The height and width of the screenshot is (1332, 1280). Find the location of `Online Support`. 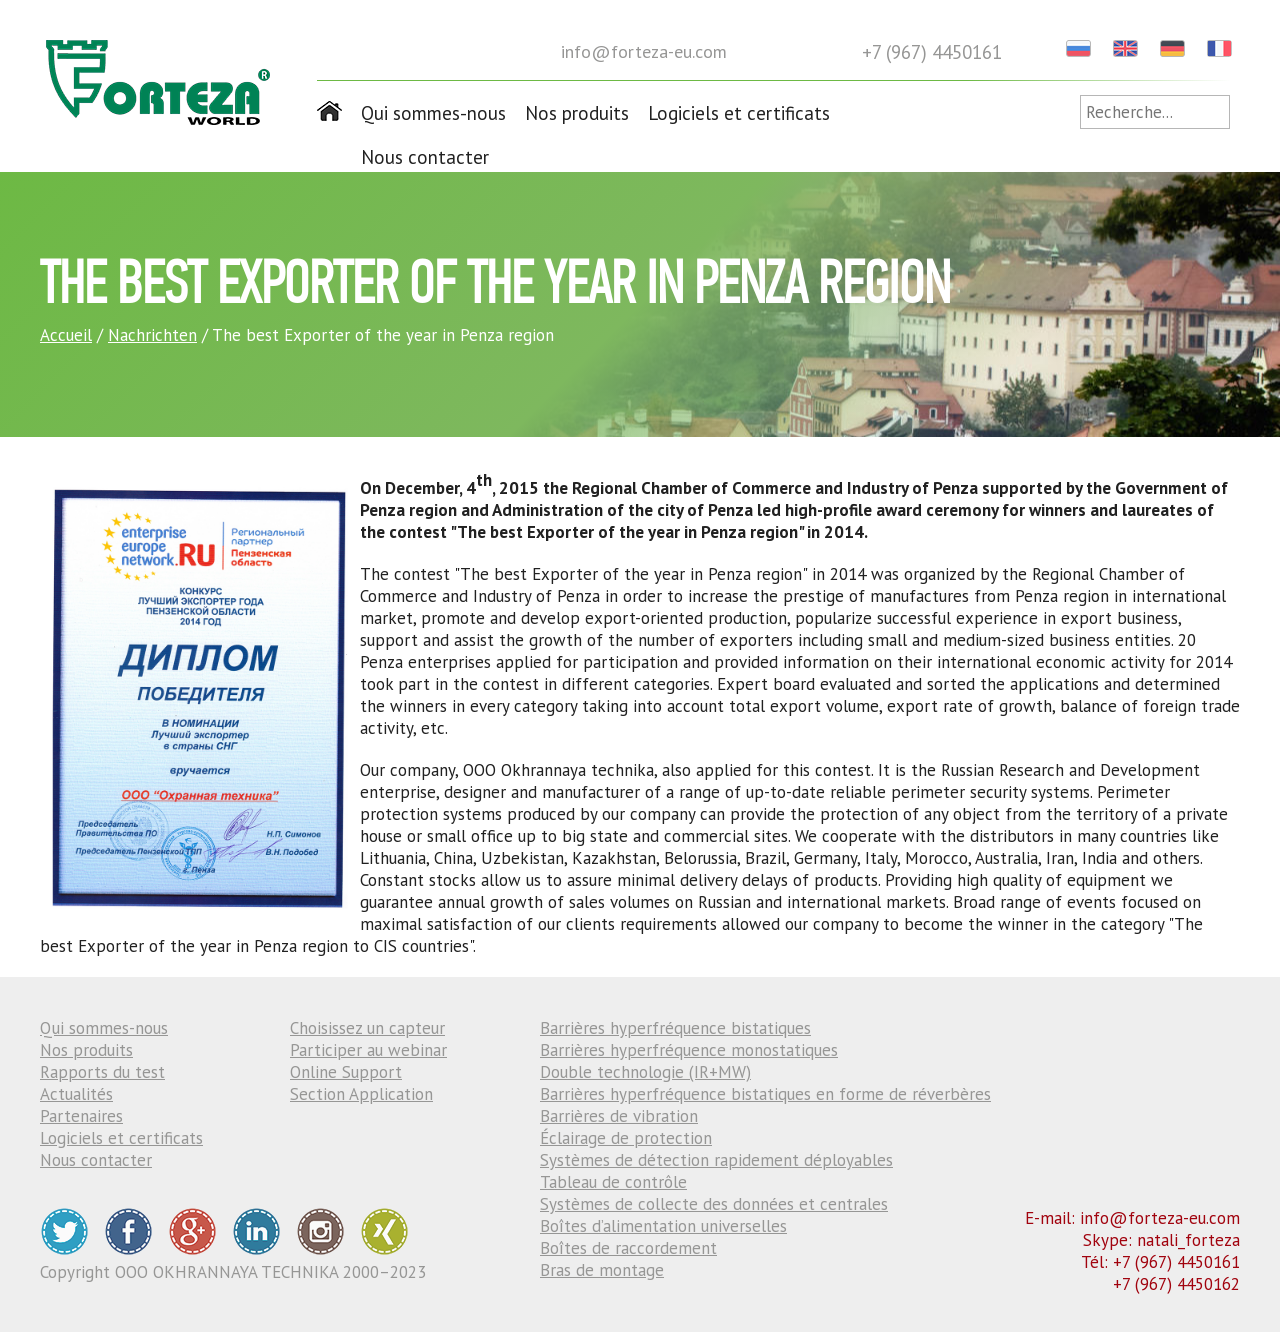

Online Support is located at coordinates (346, 1072).